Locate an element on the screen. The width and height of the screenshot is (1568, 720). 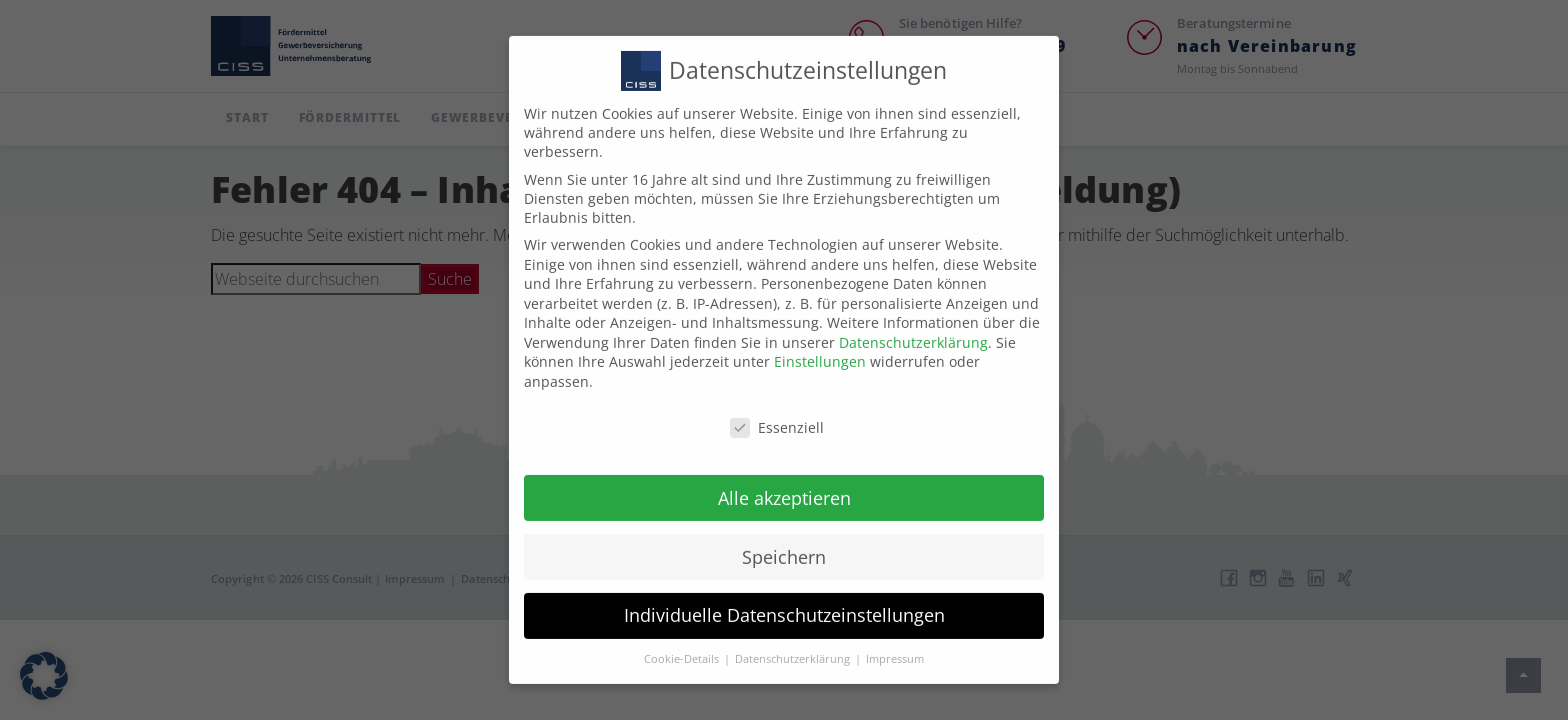
Impressum [button] is located at coordinates (895, 641).